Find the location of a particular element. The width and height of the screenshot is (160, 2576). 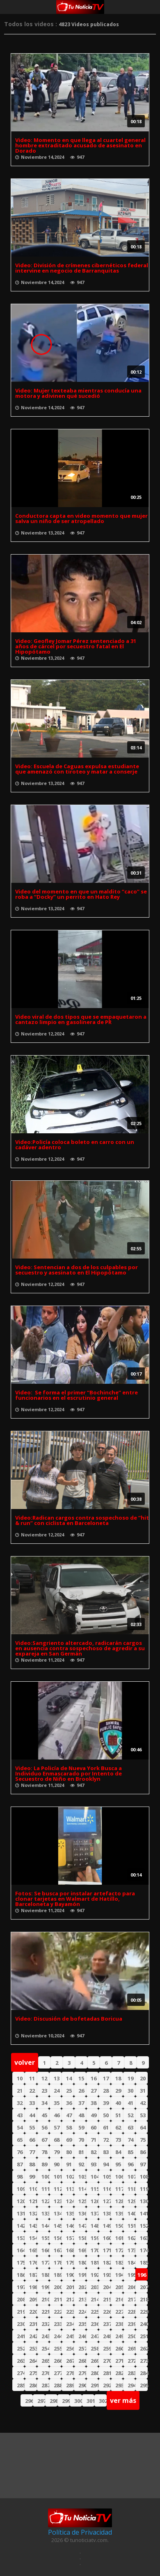

194 is located at coordinates (119, 2274).